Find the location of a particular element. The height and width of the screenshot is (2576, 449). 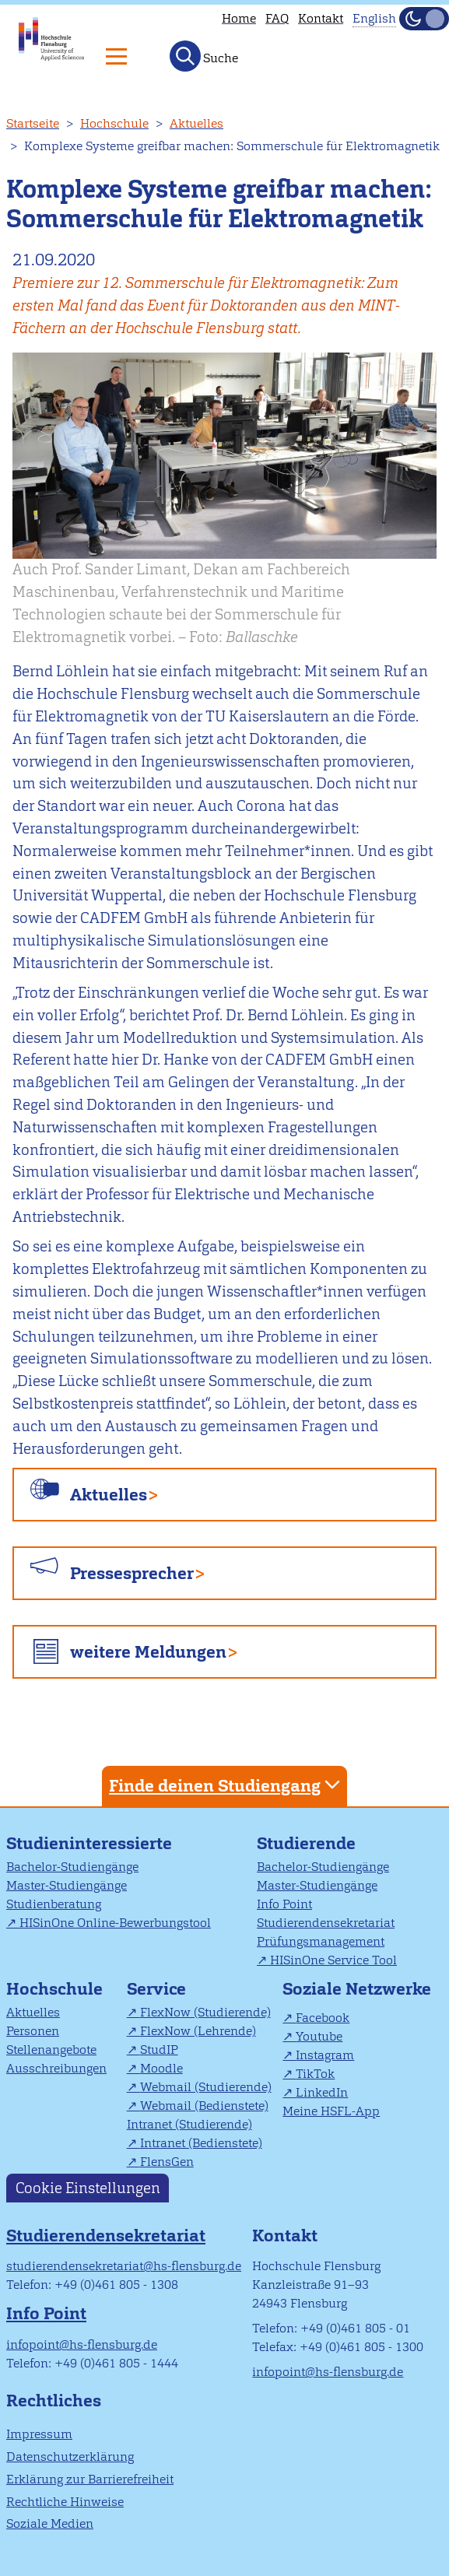

Intranet (Bedienstete) is located at coordinates (201, 2143).